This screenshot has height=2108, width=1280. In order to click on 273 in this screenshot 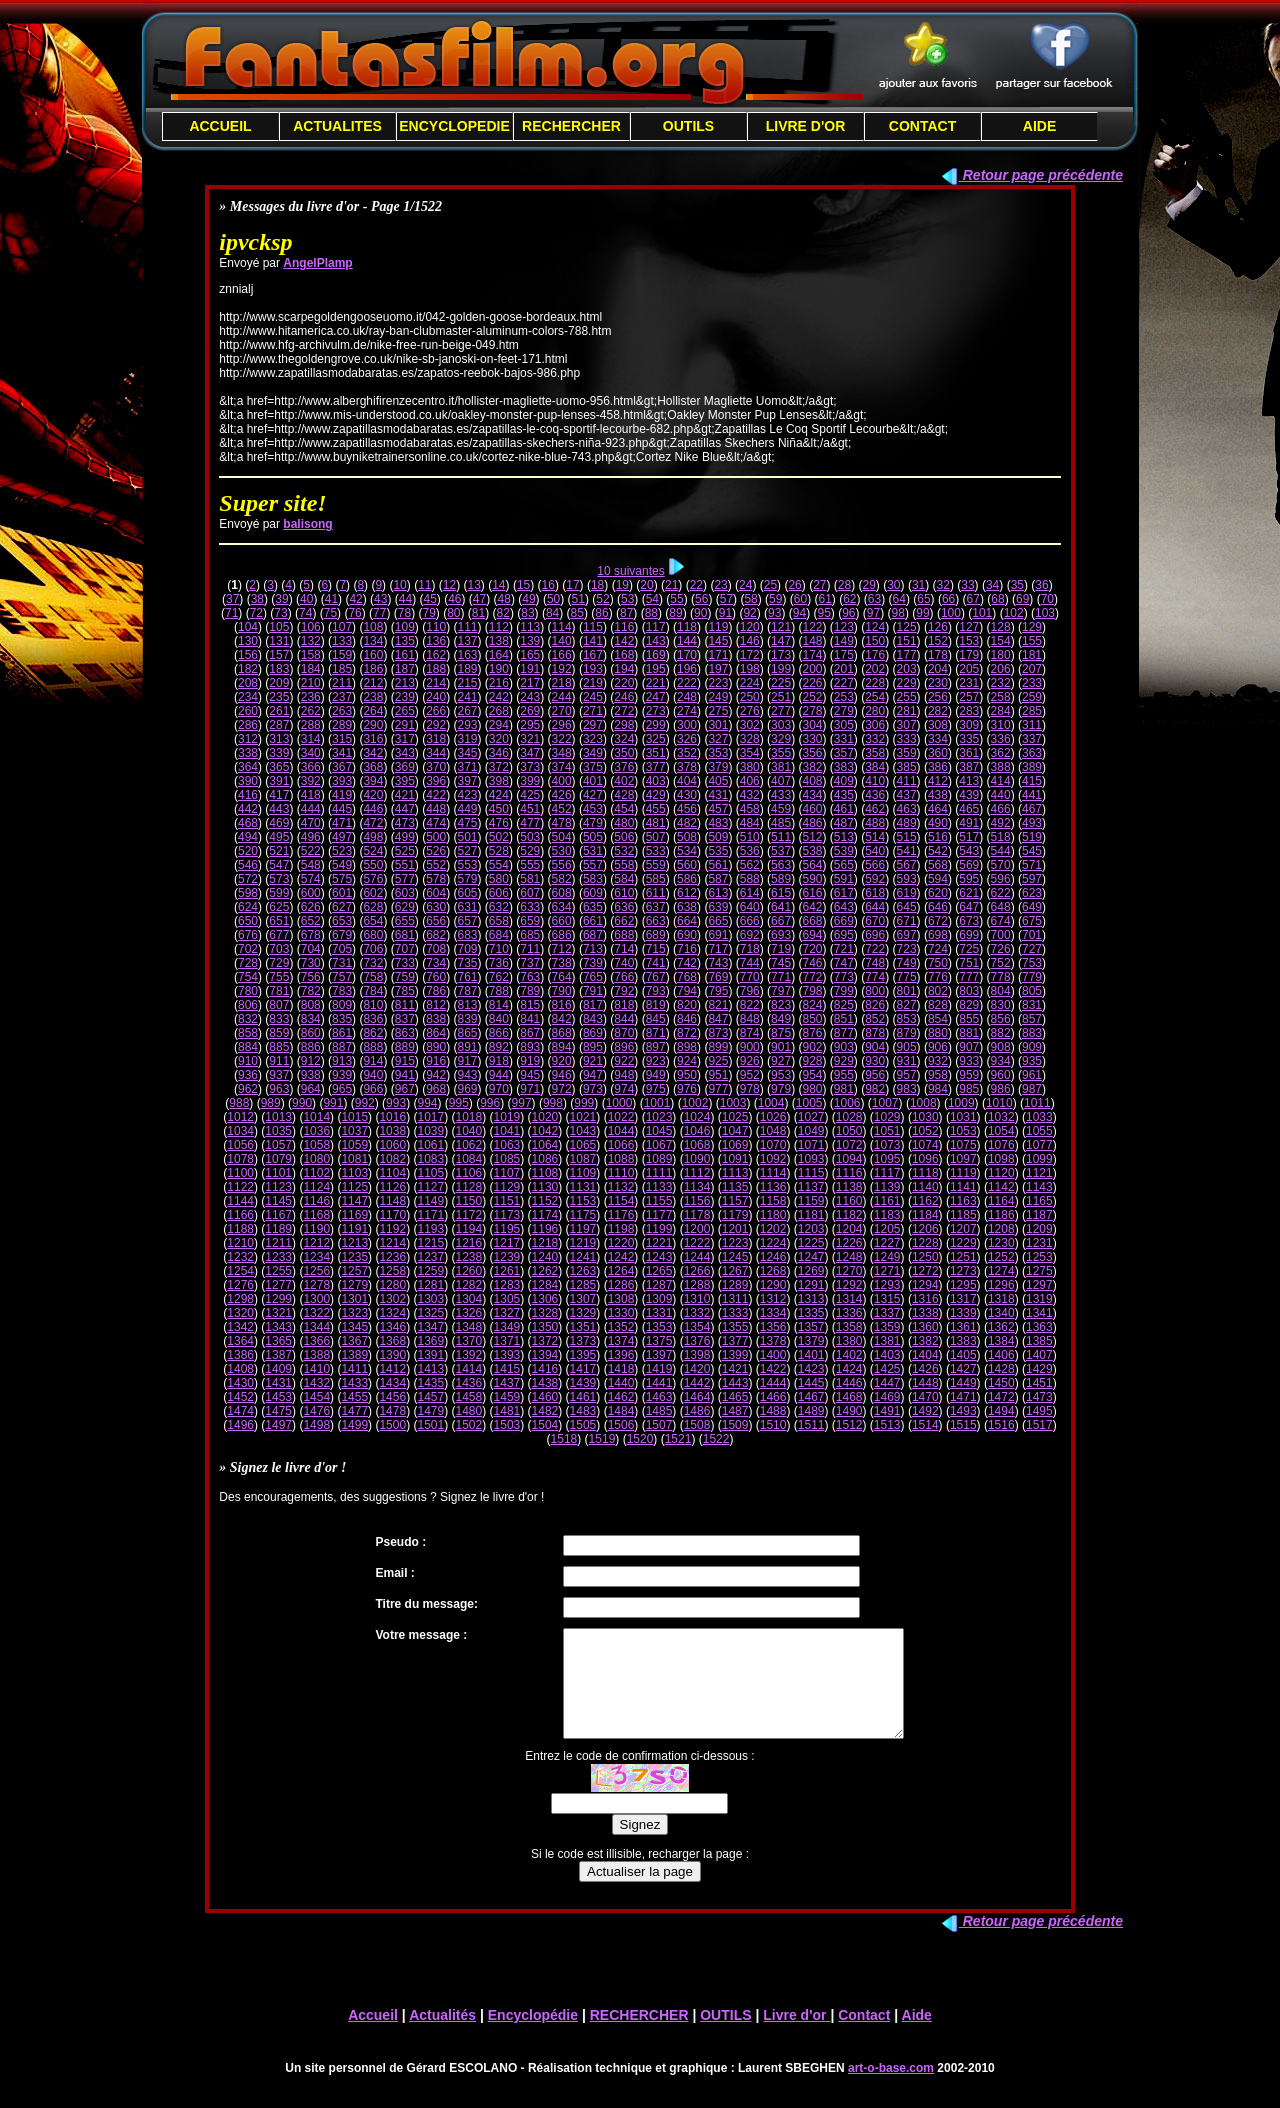, I will do `click(656, 711)`.